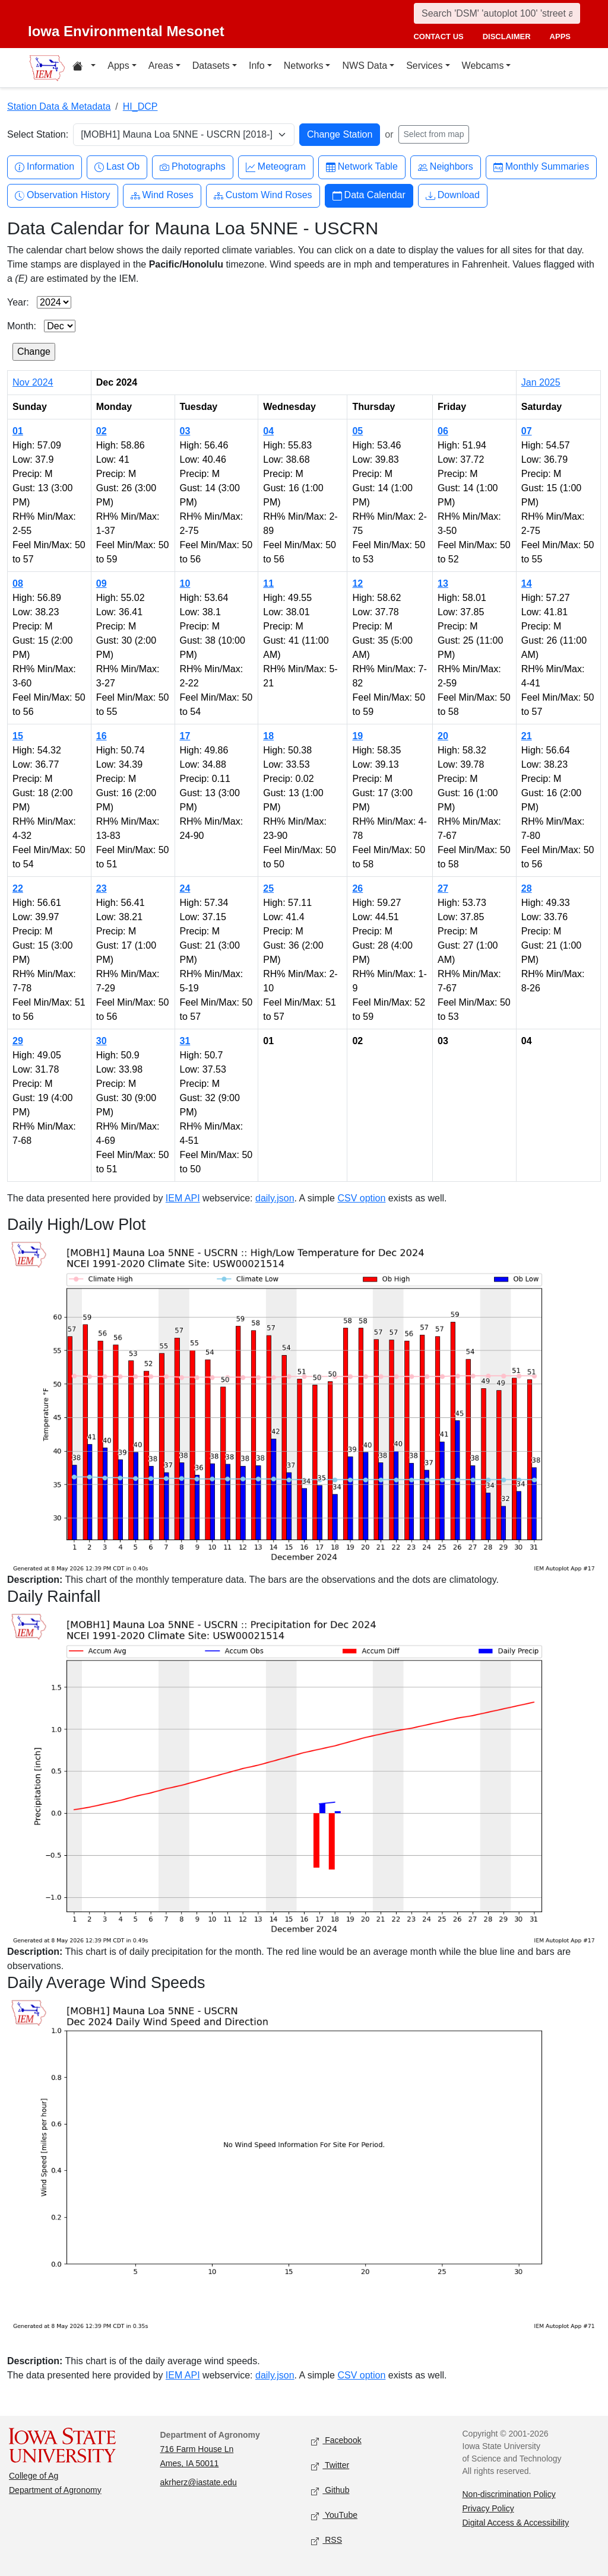 Image resolution: width=608 pixels, height=2576 pixels. I want to click on Monthly Summaries, so click(541, 167).